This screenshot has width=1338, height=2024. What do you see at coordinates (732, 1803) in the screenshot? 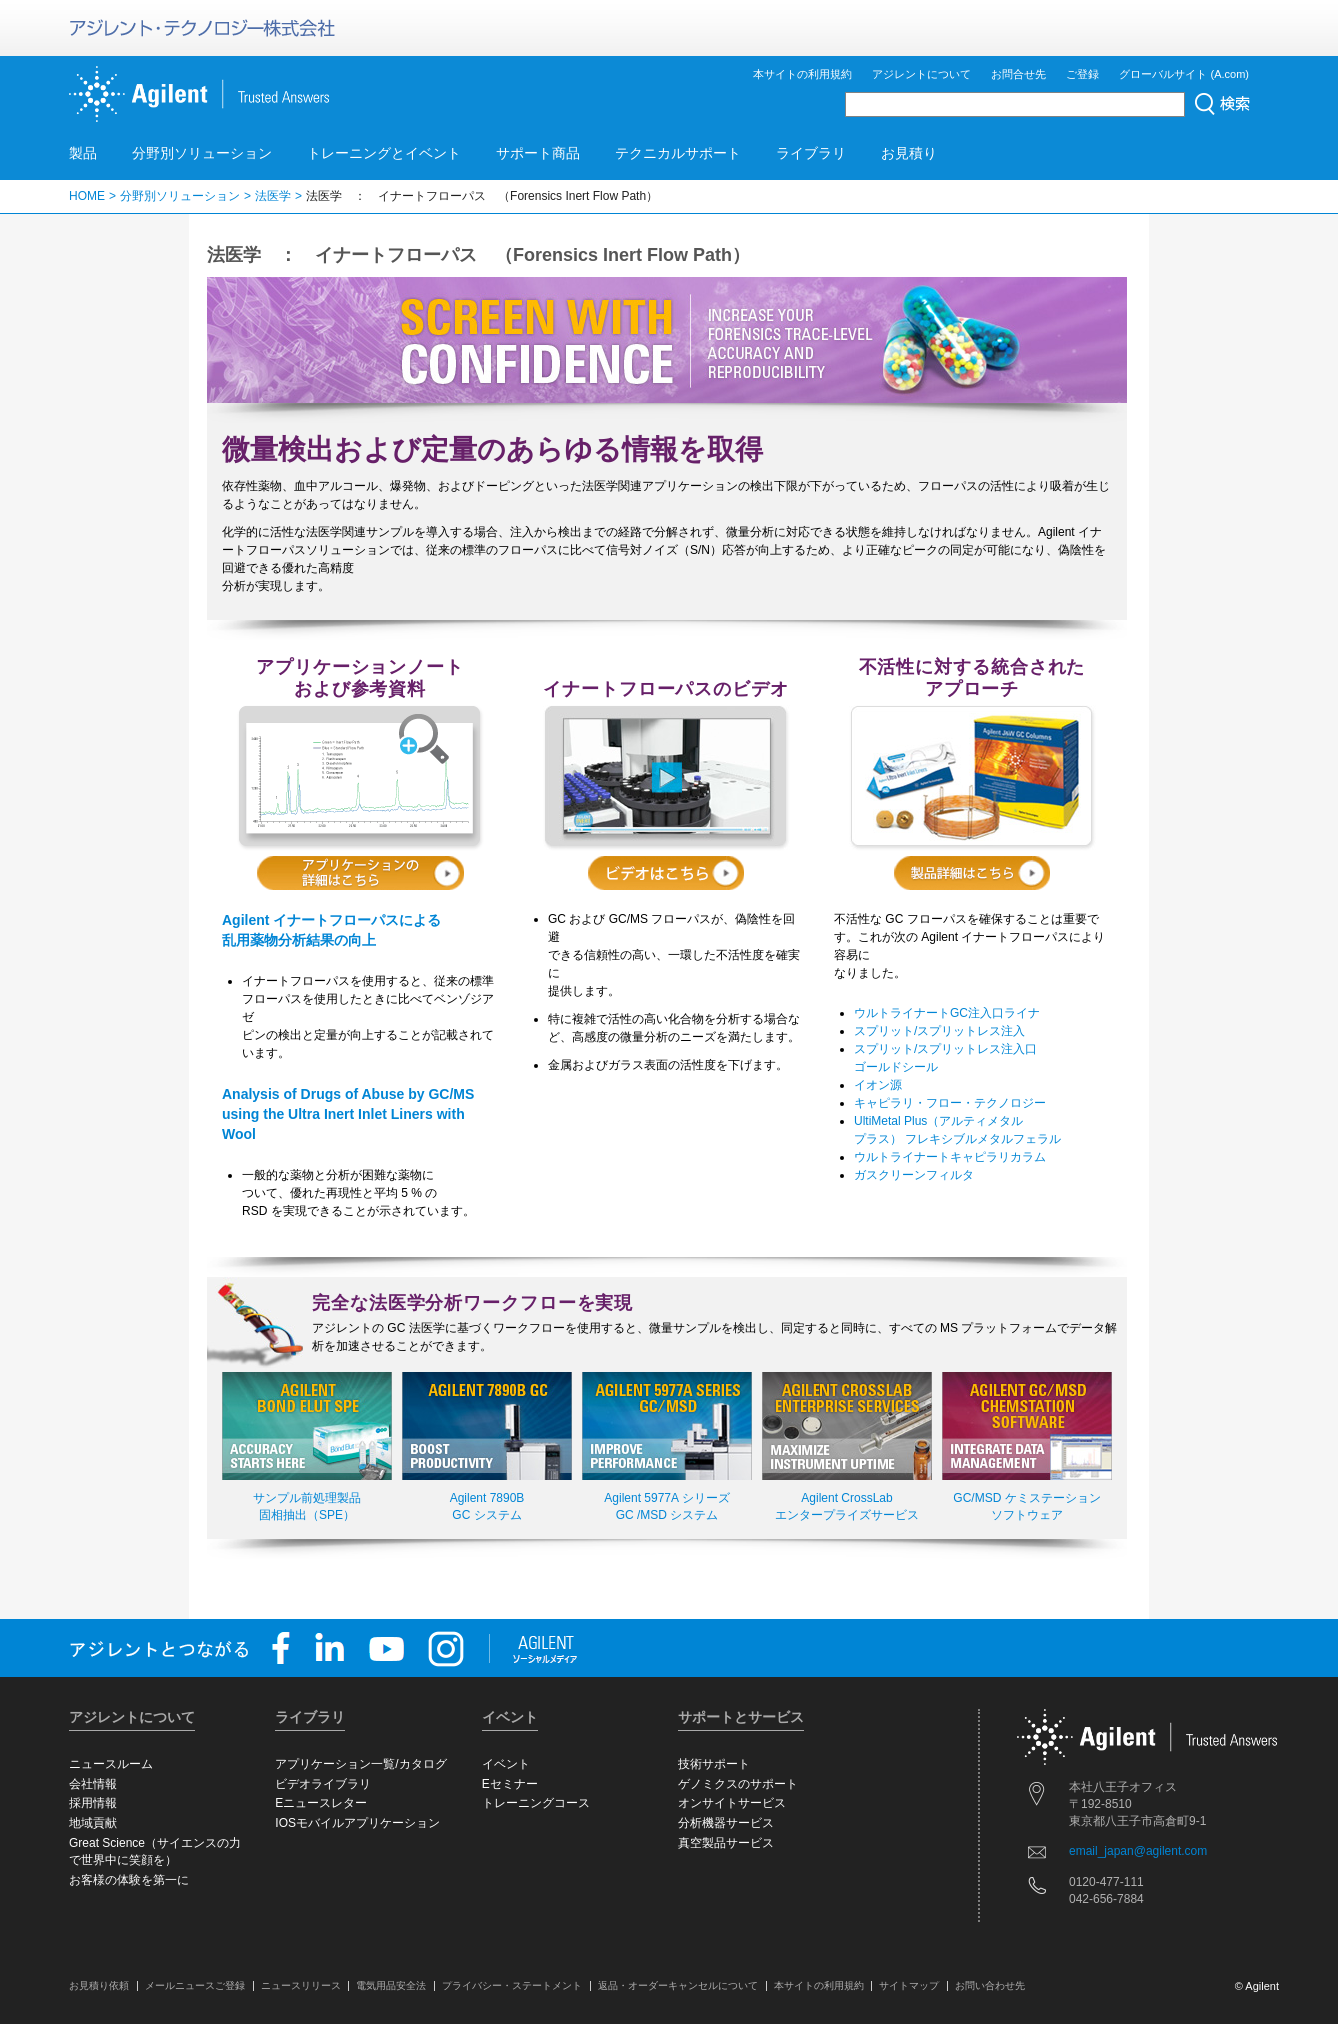
I see `オンサイトサービス` at bounding box center [732, 1803].